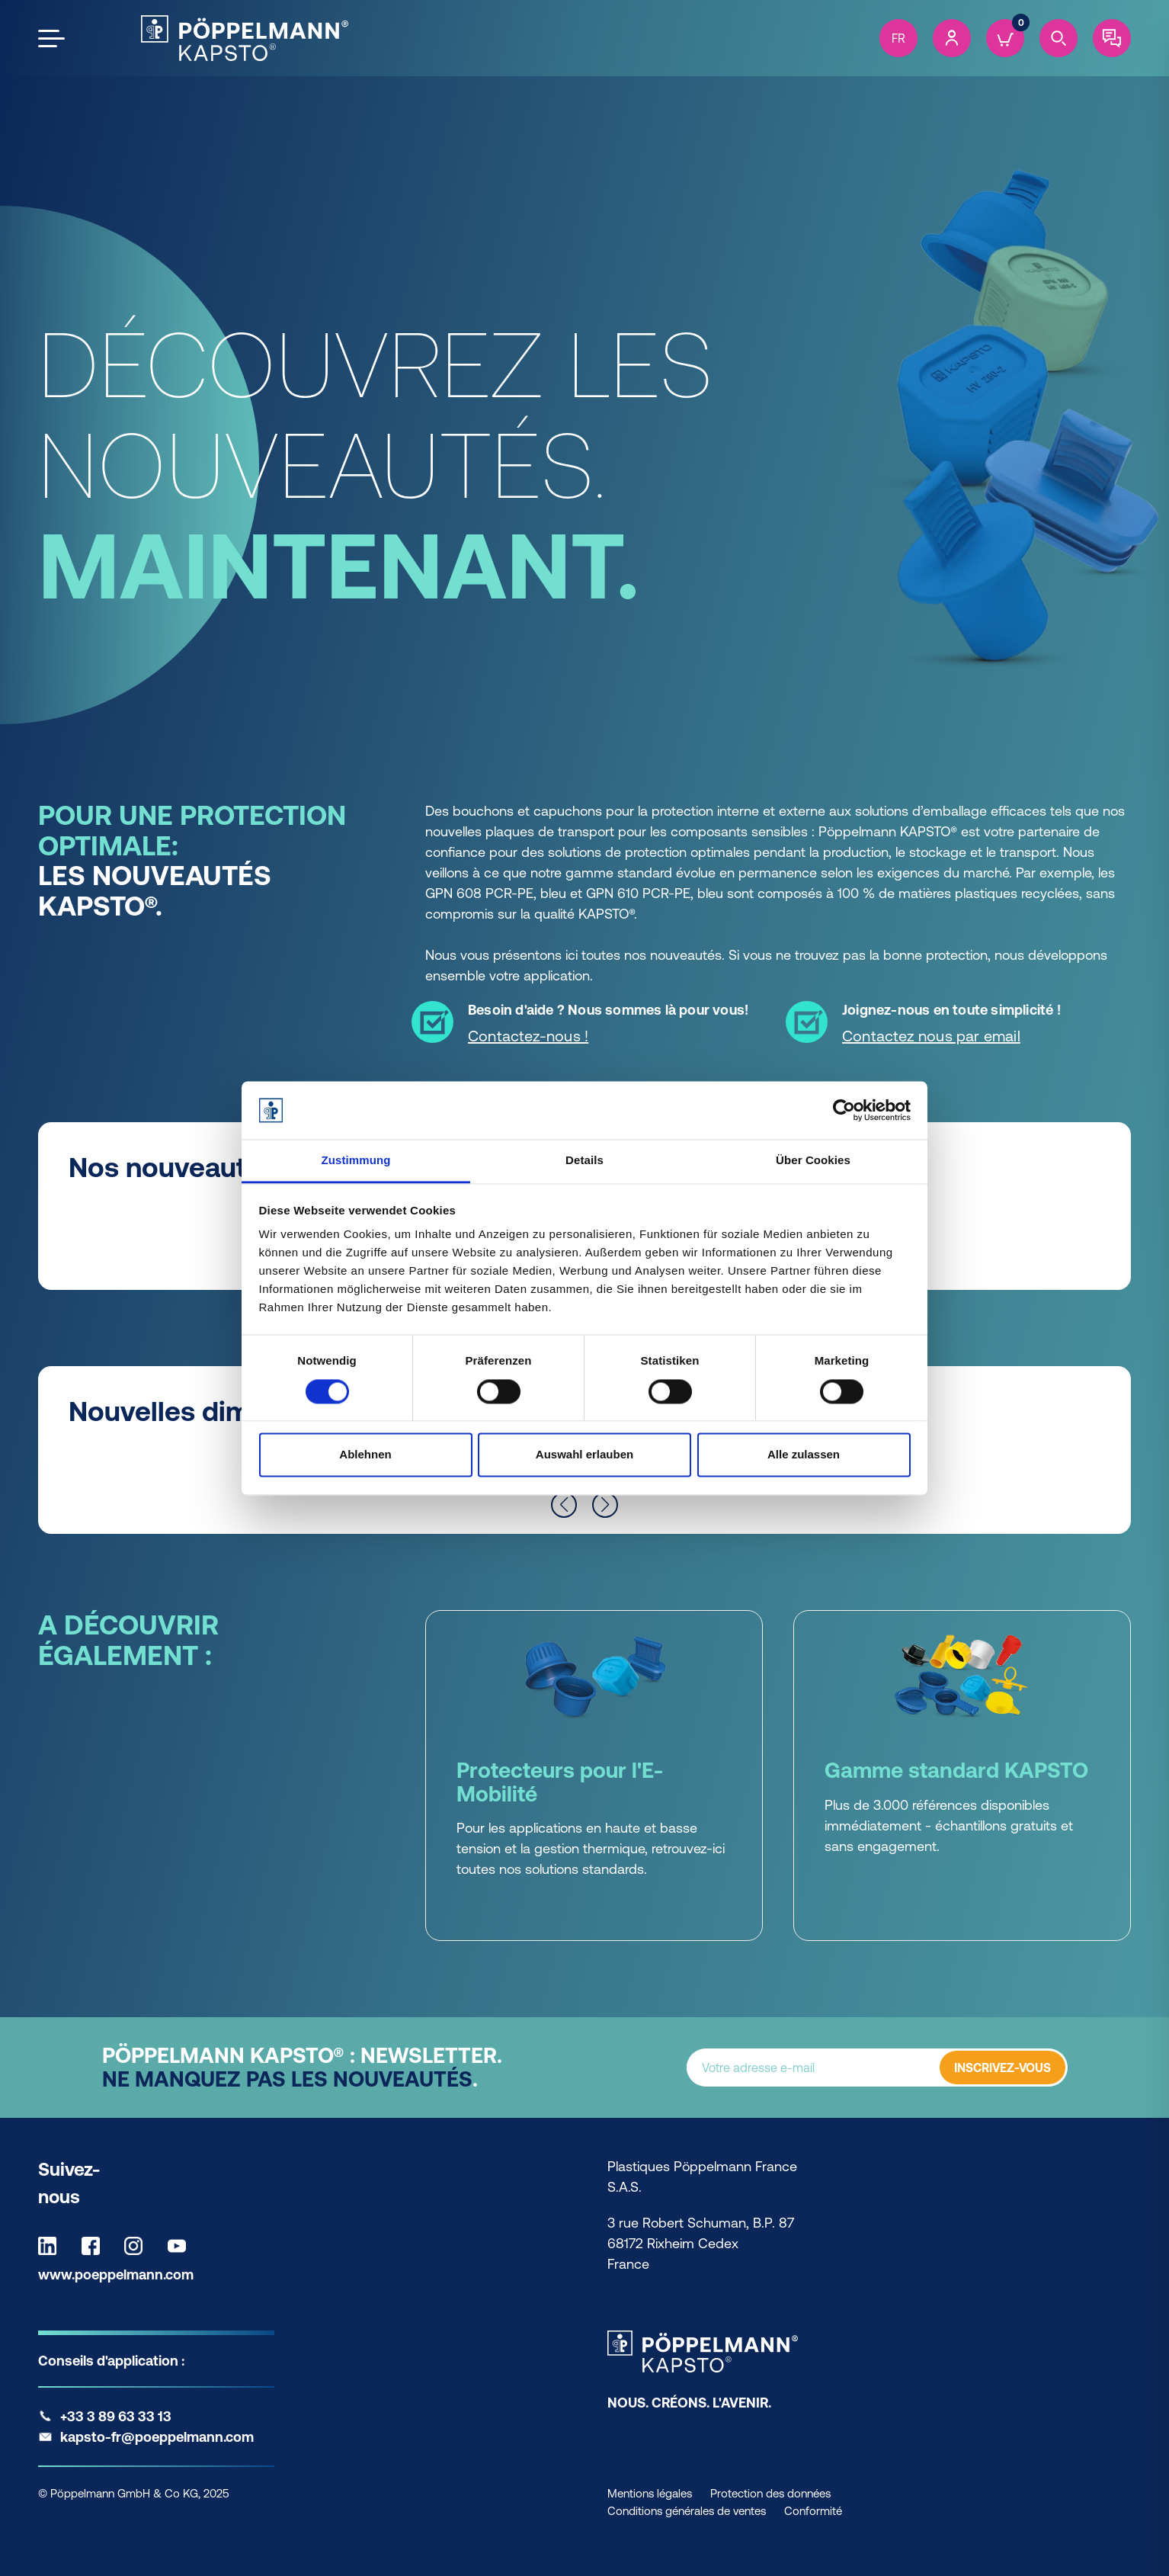 The width and height of the screenshot is (1169, 2576). What do you see at coordinates (686, 2510) in the screenshot?
I see `Conditions générales de ventes` at bounding box center [686, 2510].